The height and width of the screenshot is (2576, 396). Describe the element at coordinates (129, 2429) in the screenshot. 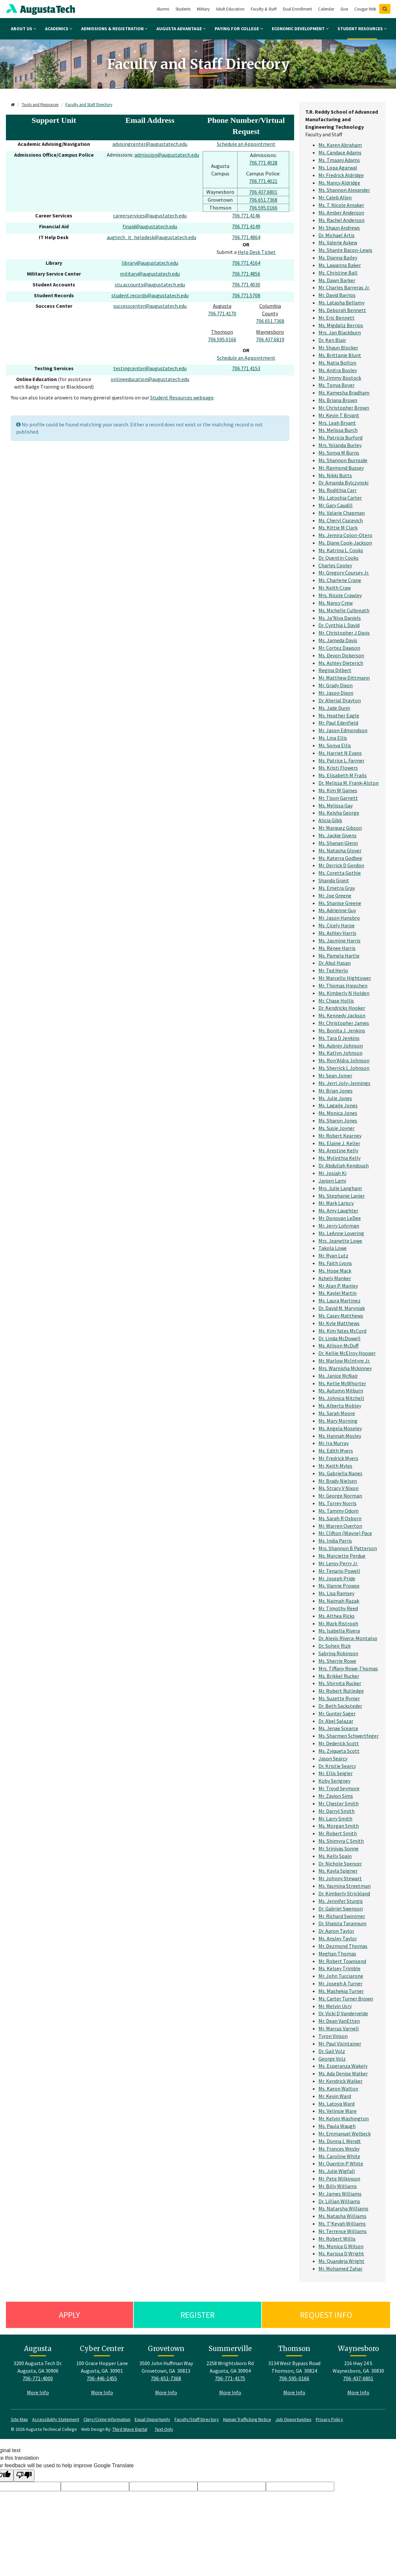

I see `Third Wave Digital` at that location.